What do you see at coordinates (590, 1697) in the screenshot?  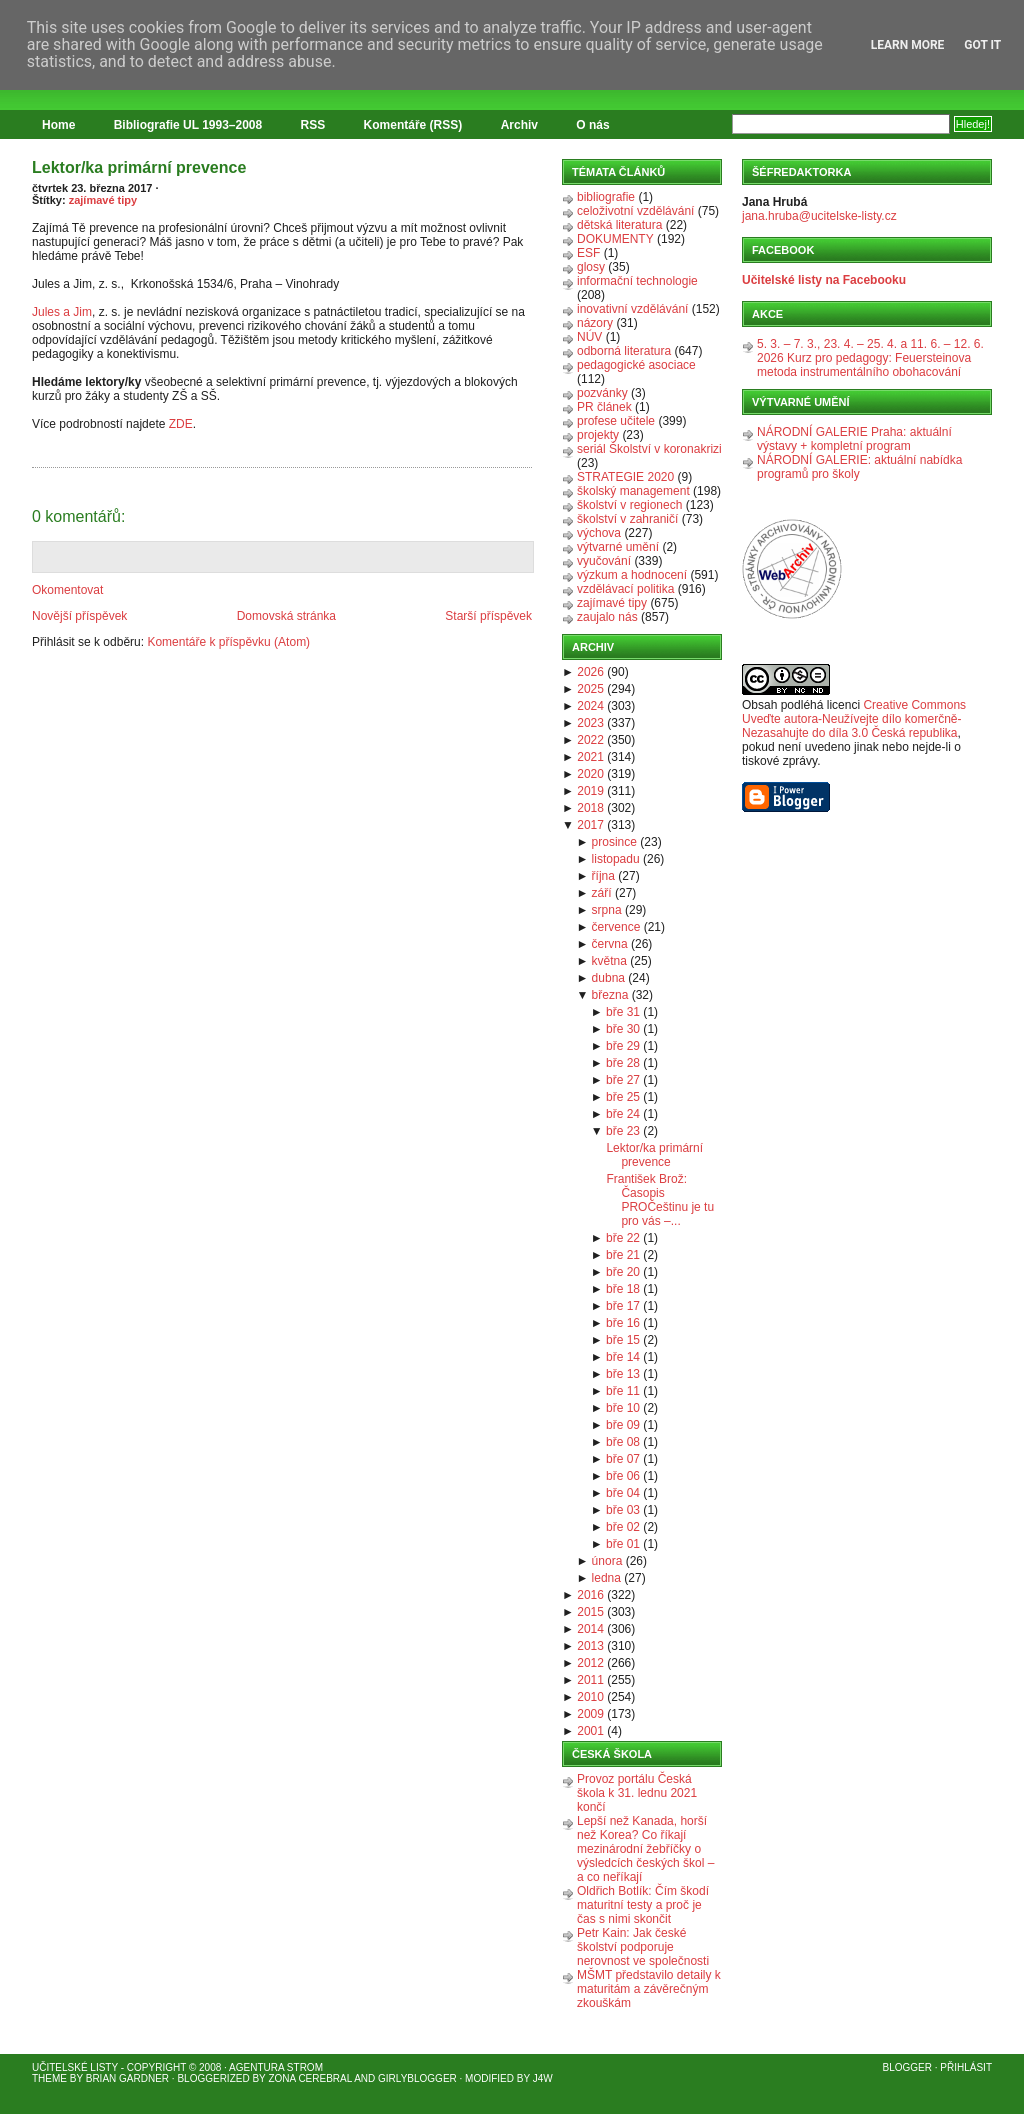 I see `2010` at bounding box center [590, 1697].